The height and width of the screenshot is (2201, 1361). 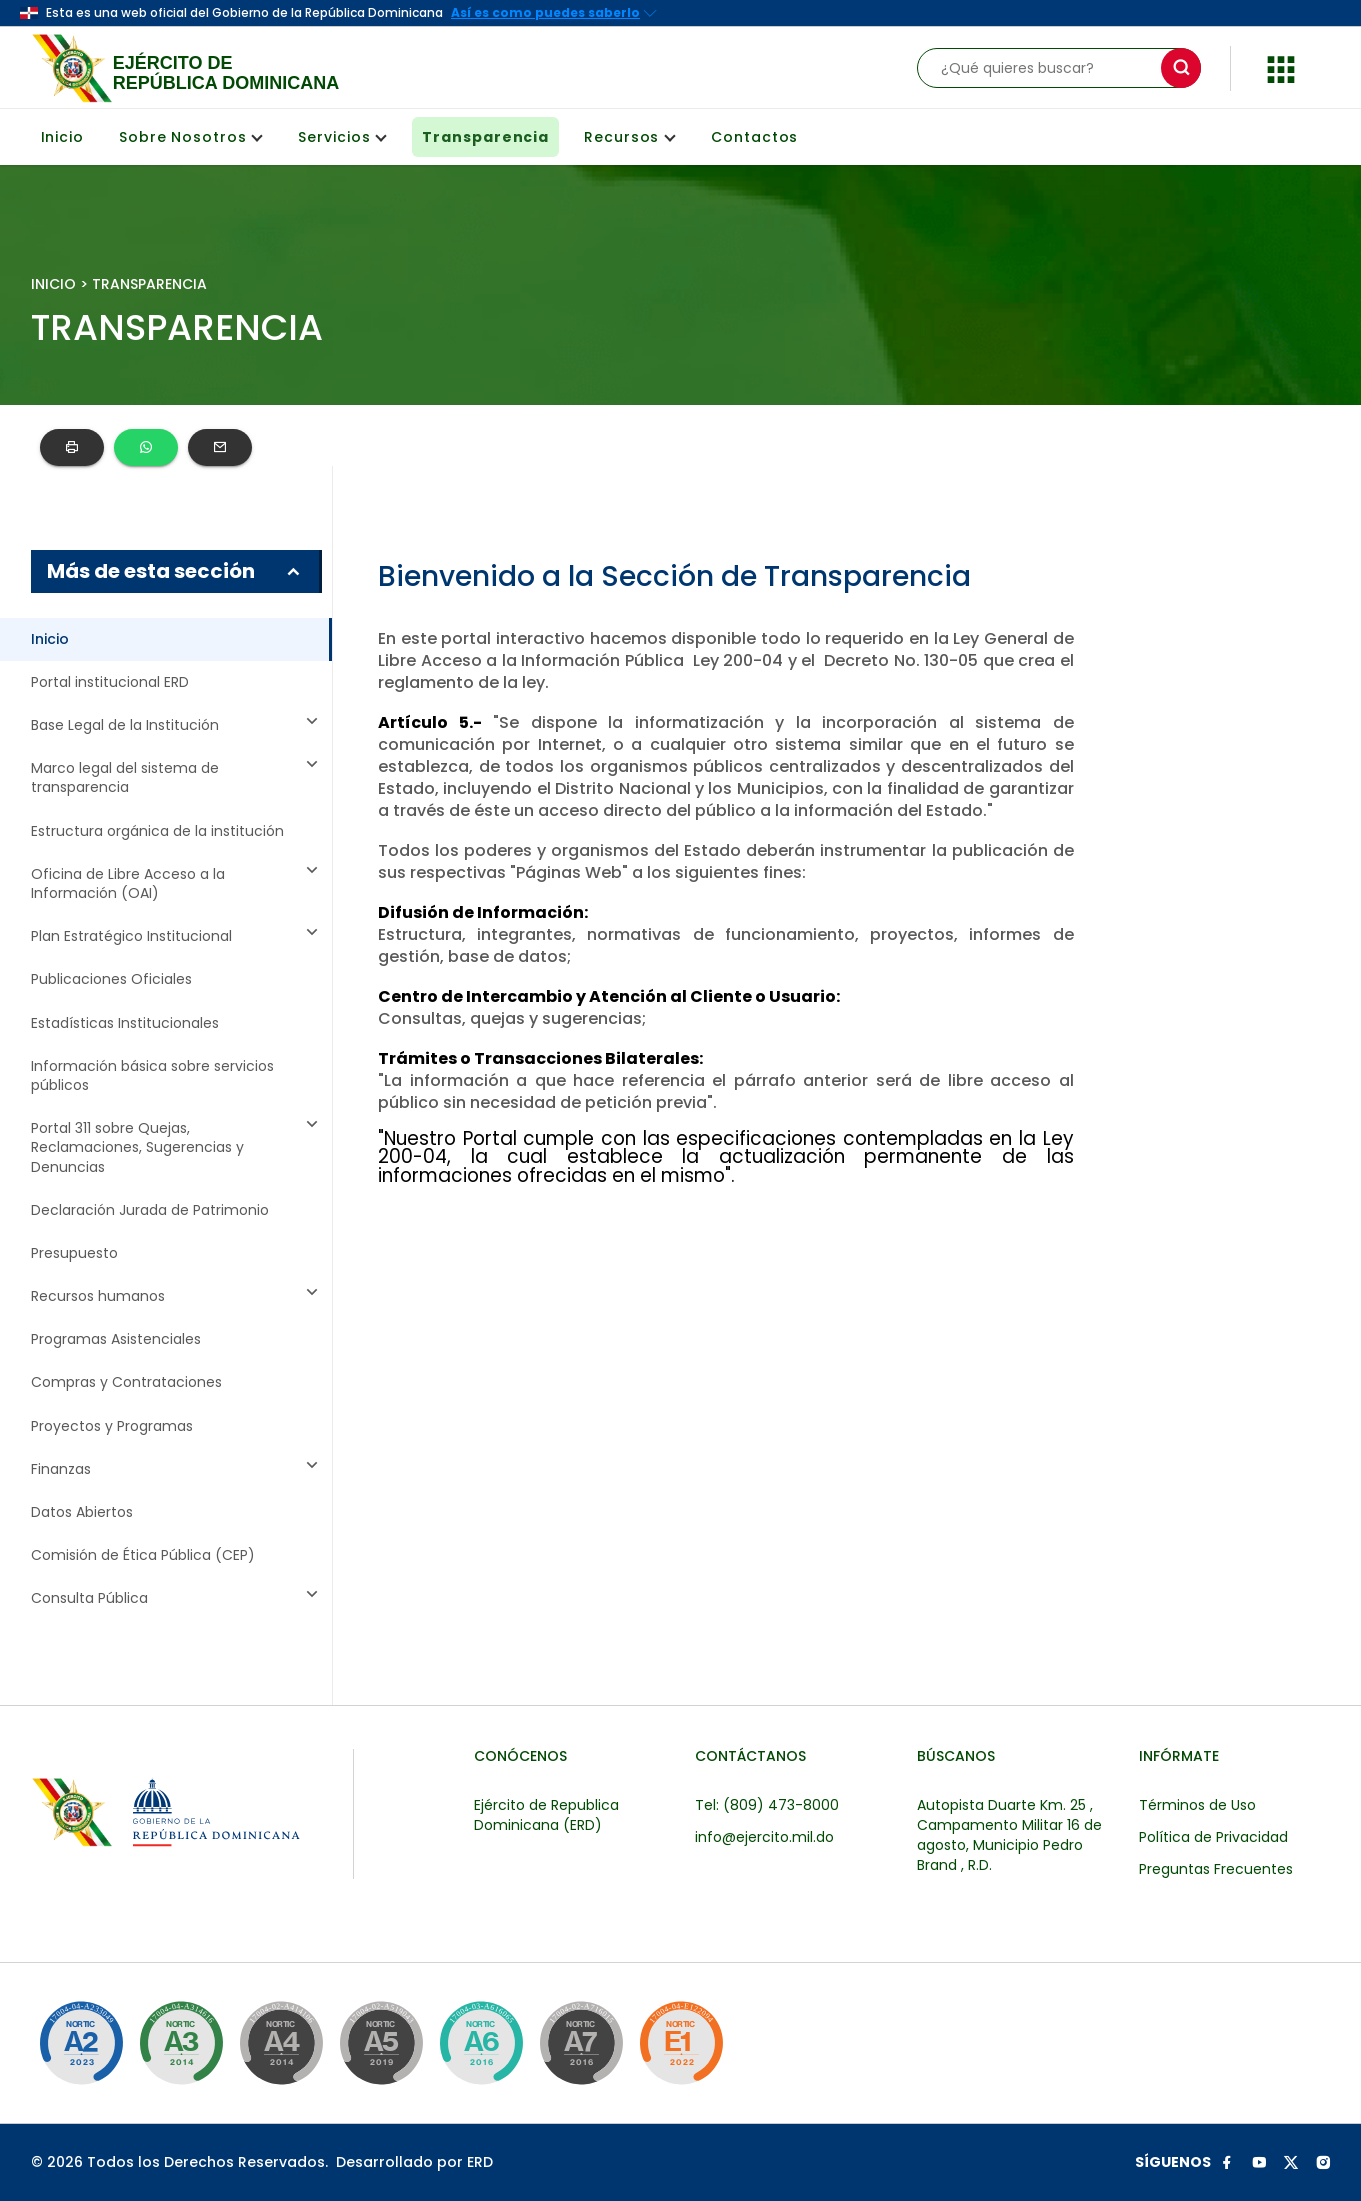 What do you see at coordinates (764, 1837) in the screenshot?
I see `info@ejercito.mil.do` at bounding box center [764, 1837].